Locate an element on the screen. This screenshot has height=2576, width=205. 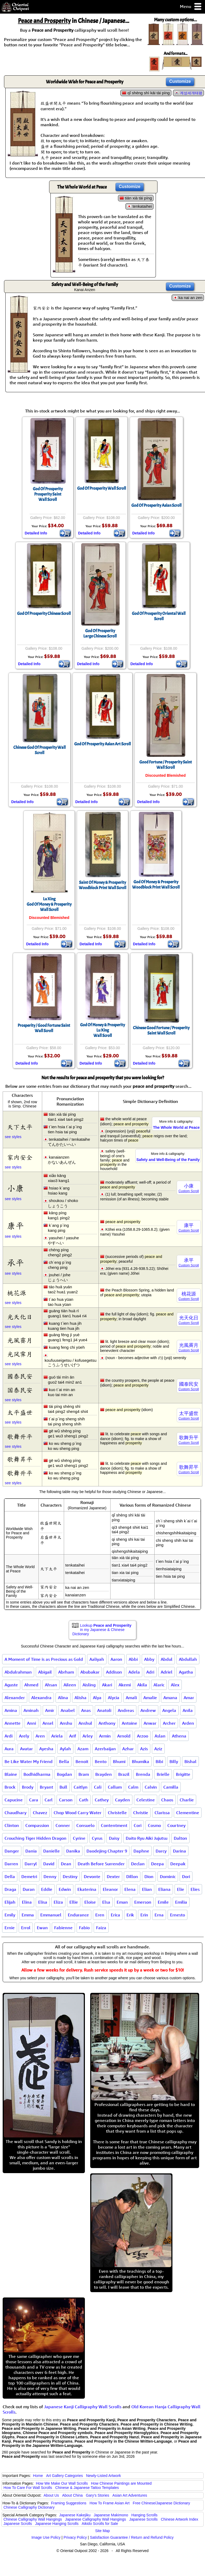
About China is located at coordinates (72, 2495).